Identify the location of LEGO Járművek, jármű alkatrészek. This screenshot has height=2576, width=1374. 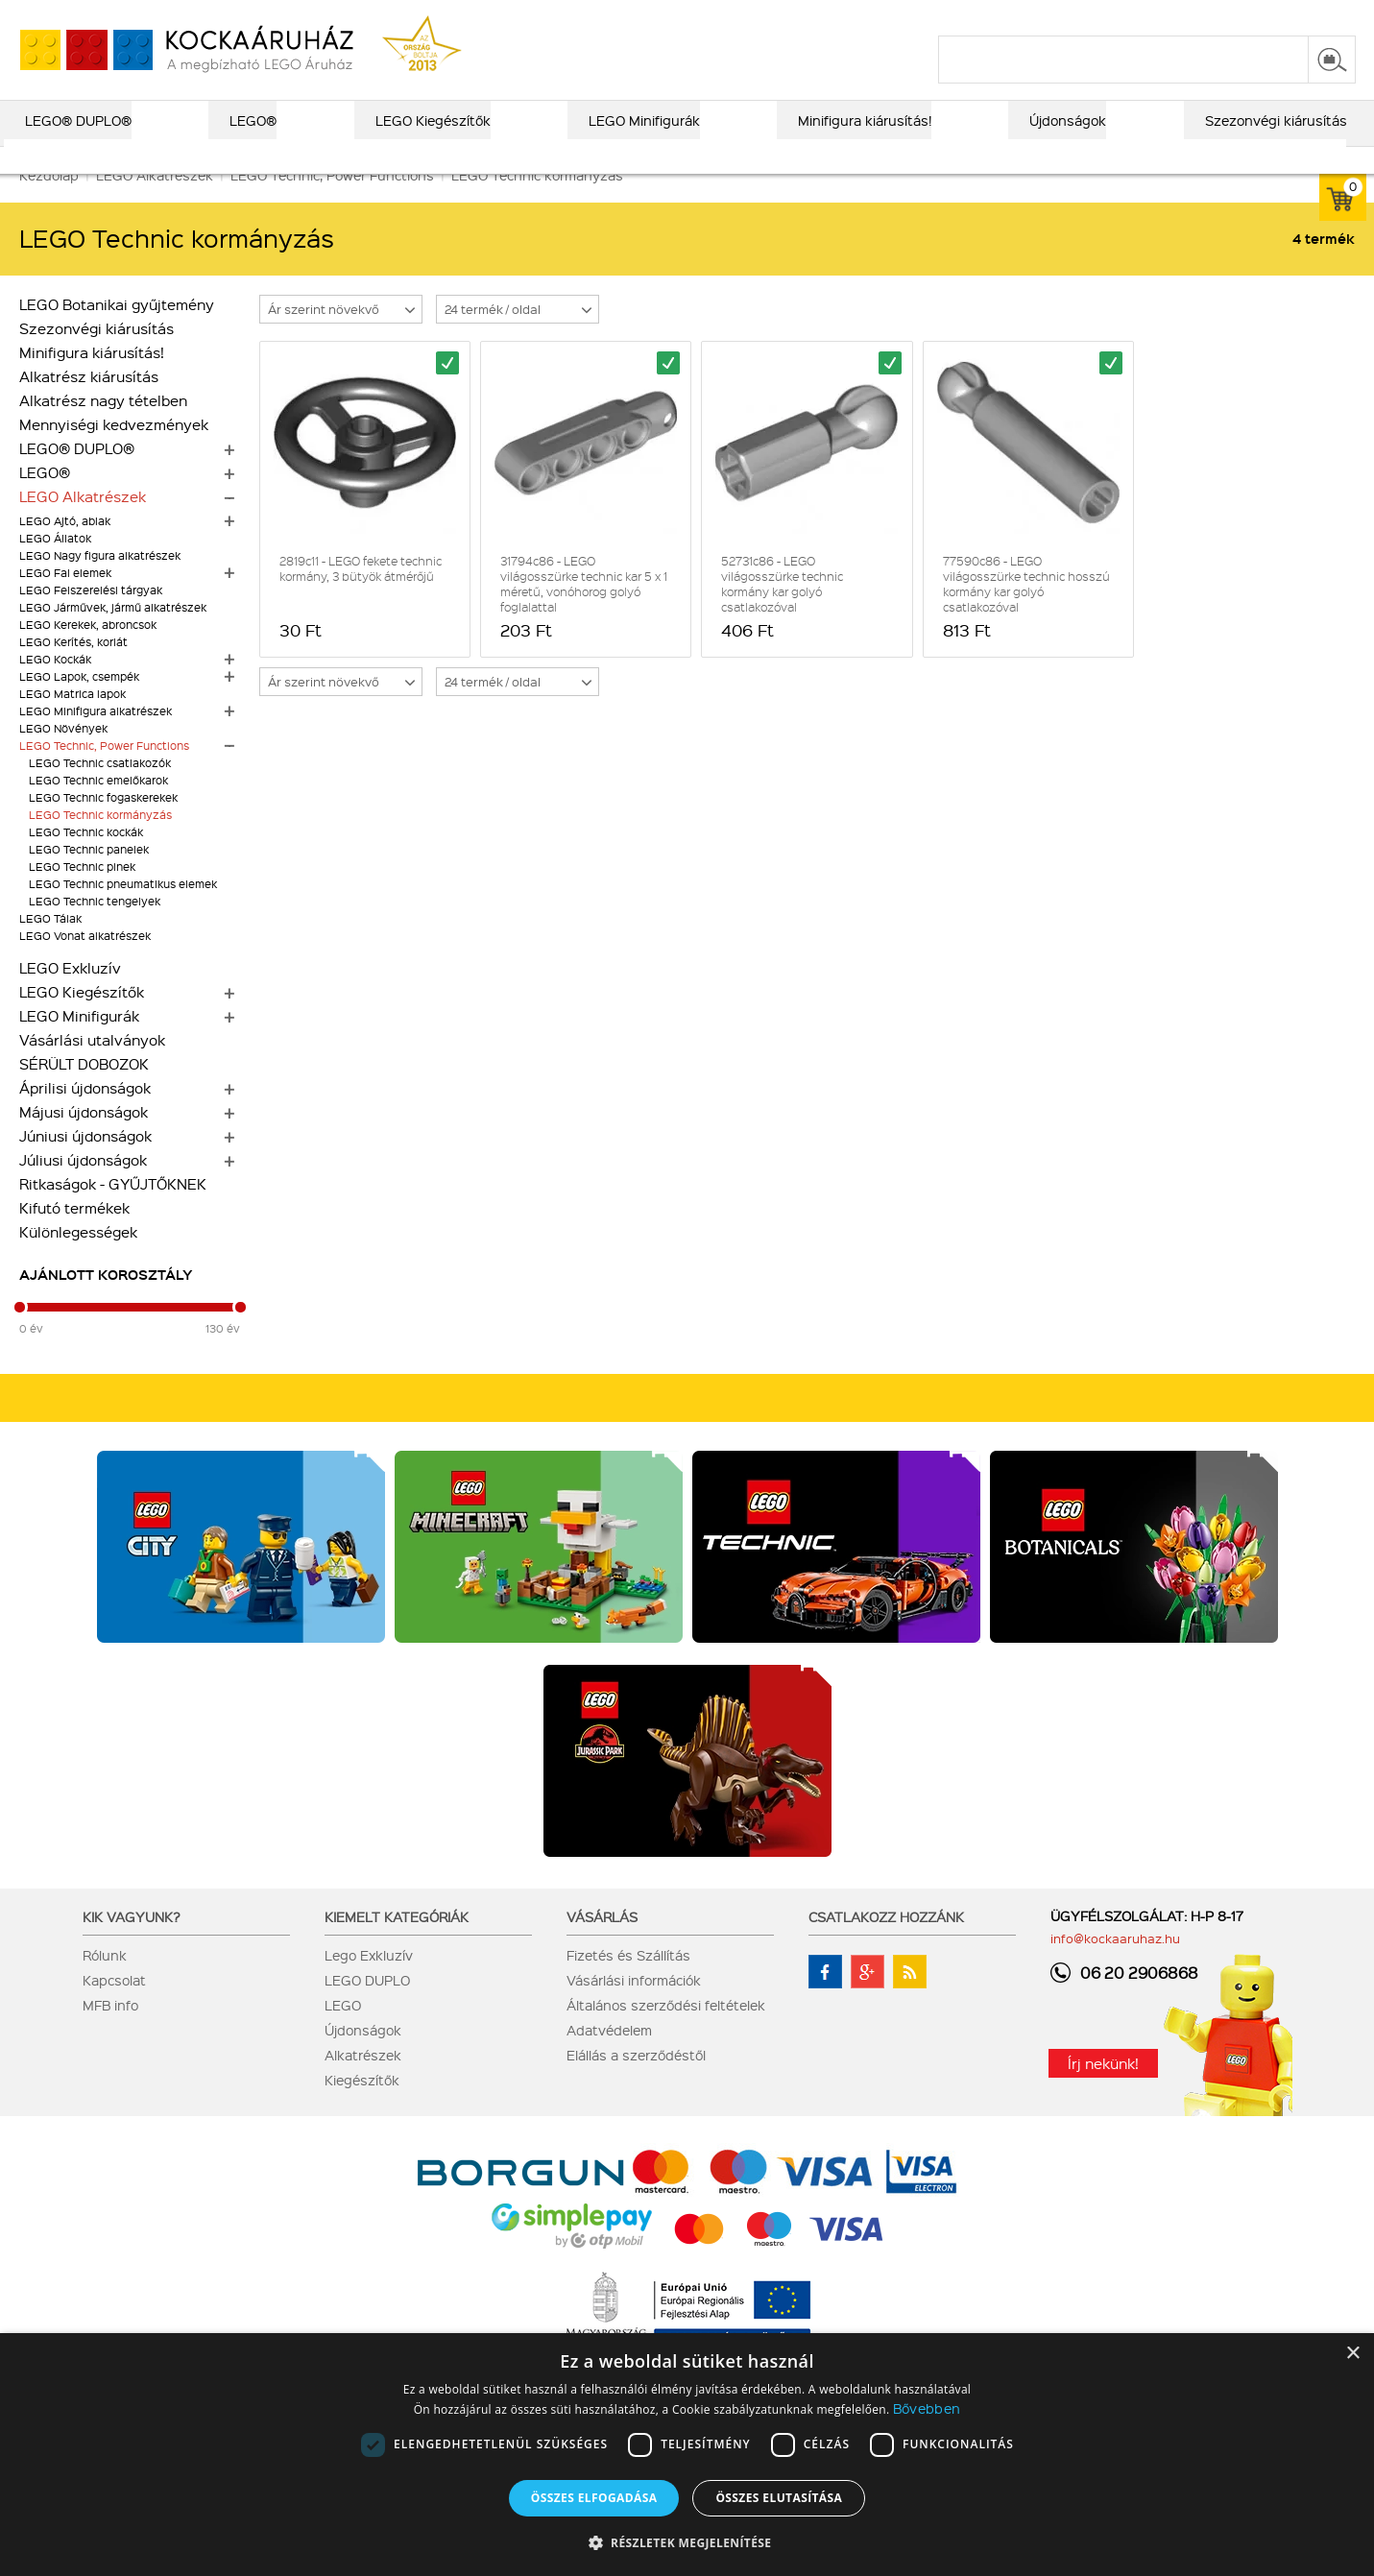
(112, 634).